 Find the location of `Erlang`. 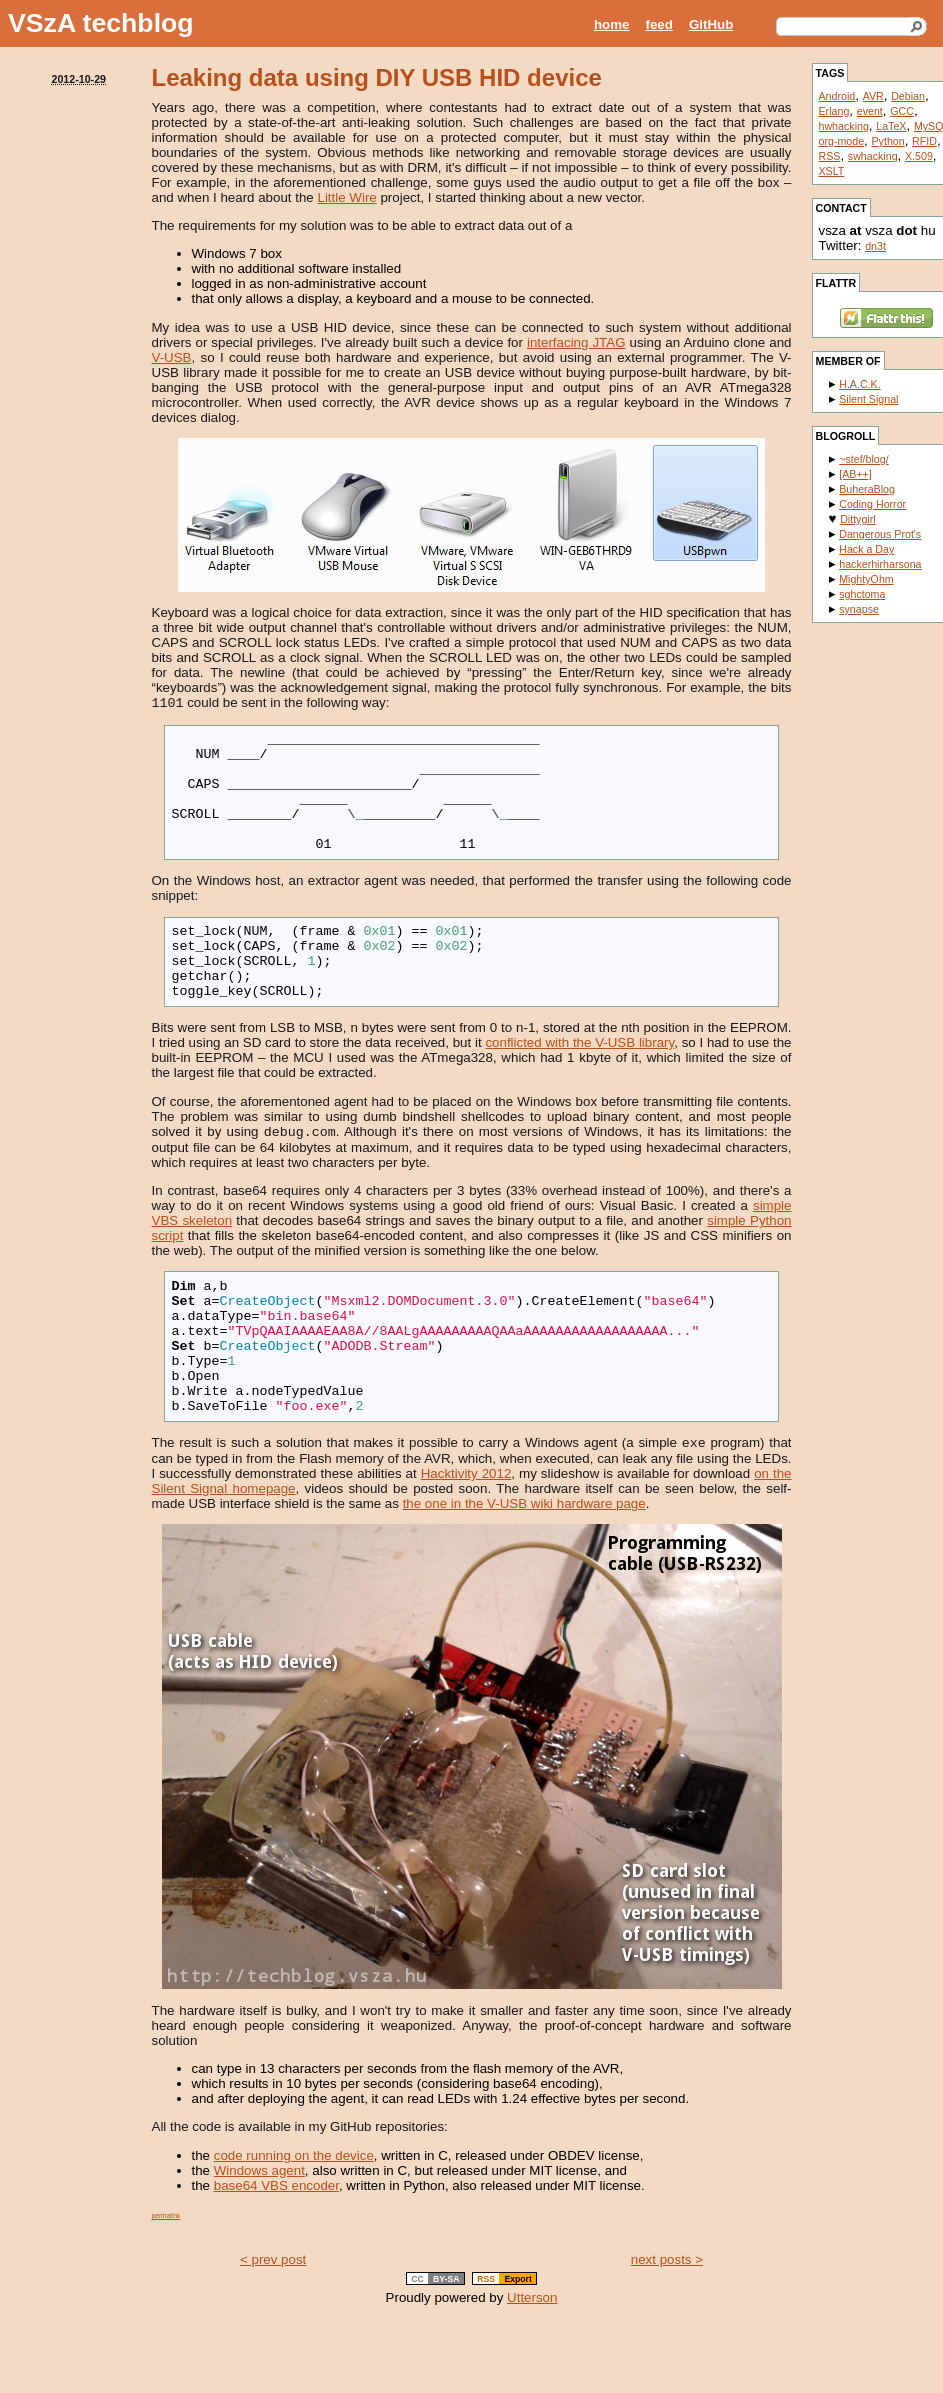

Erlang is located at coordinates (834, 111).